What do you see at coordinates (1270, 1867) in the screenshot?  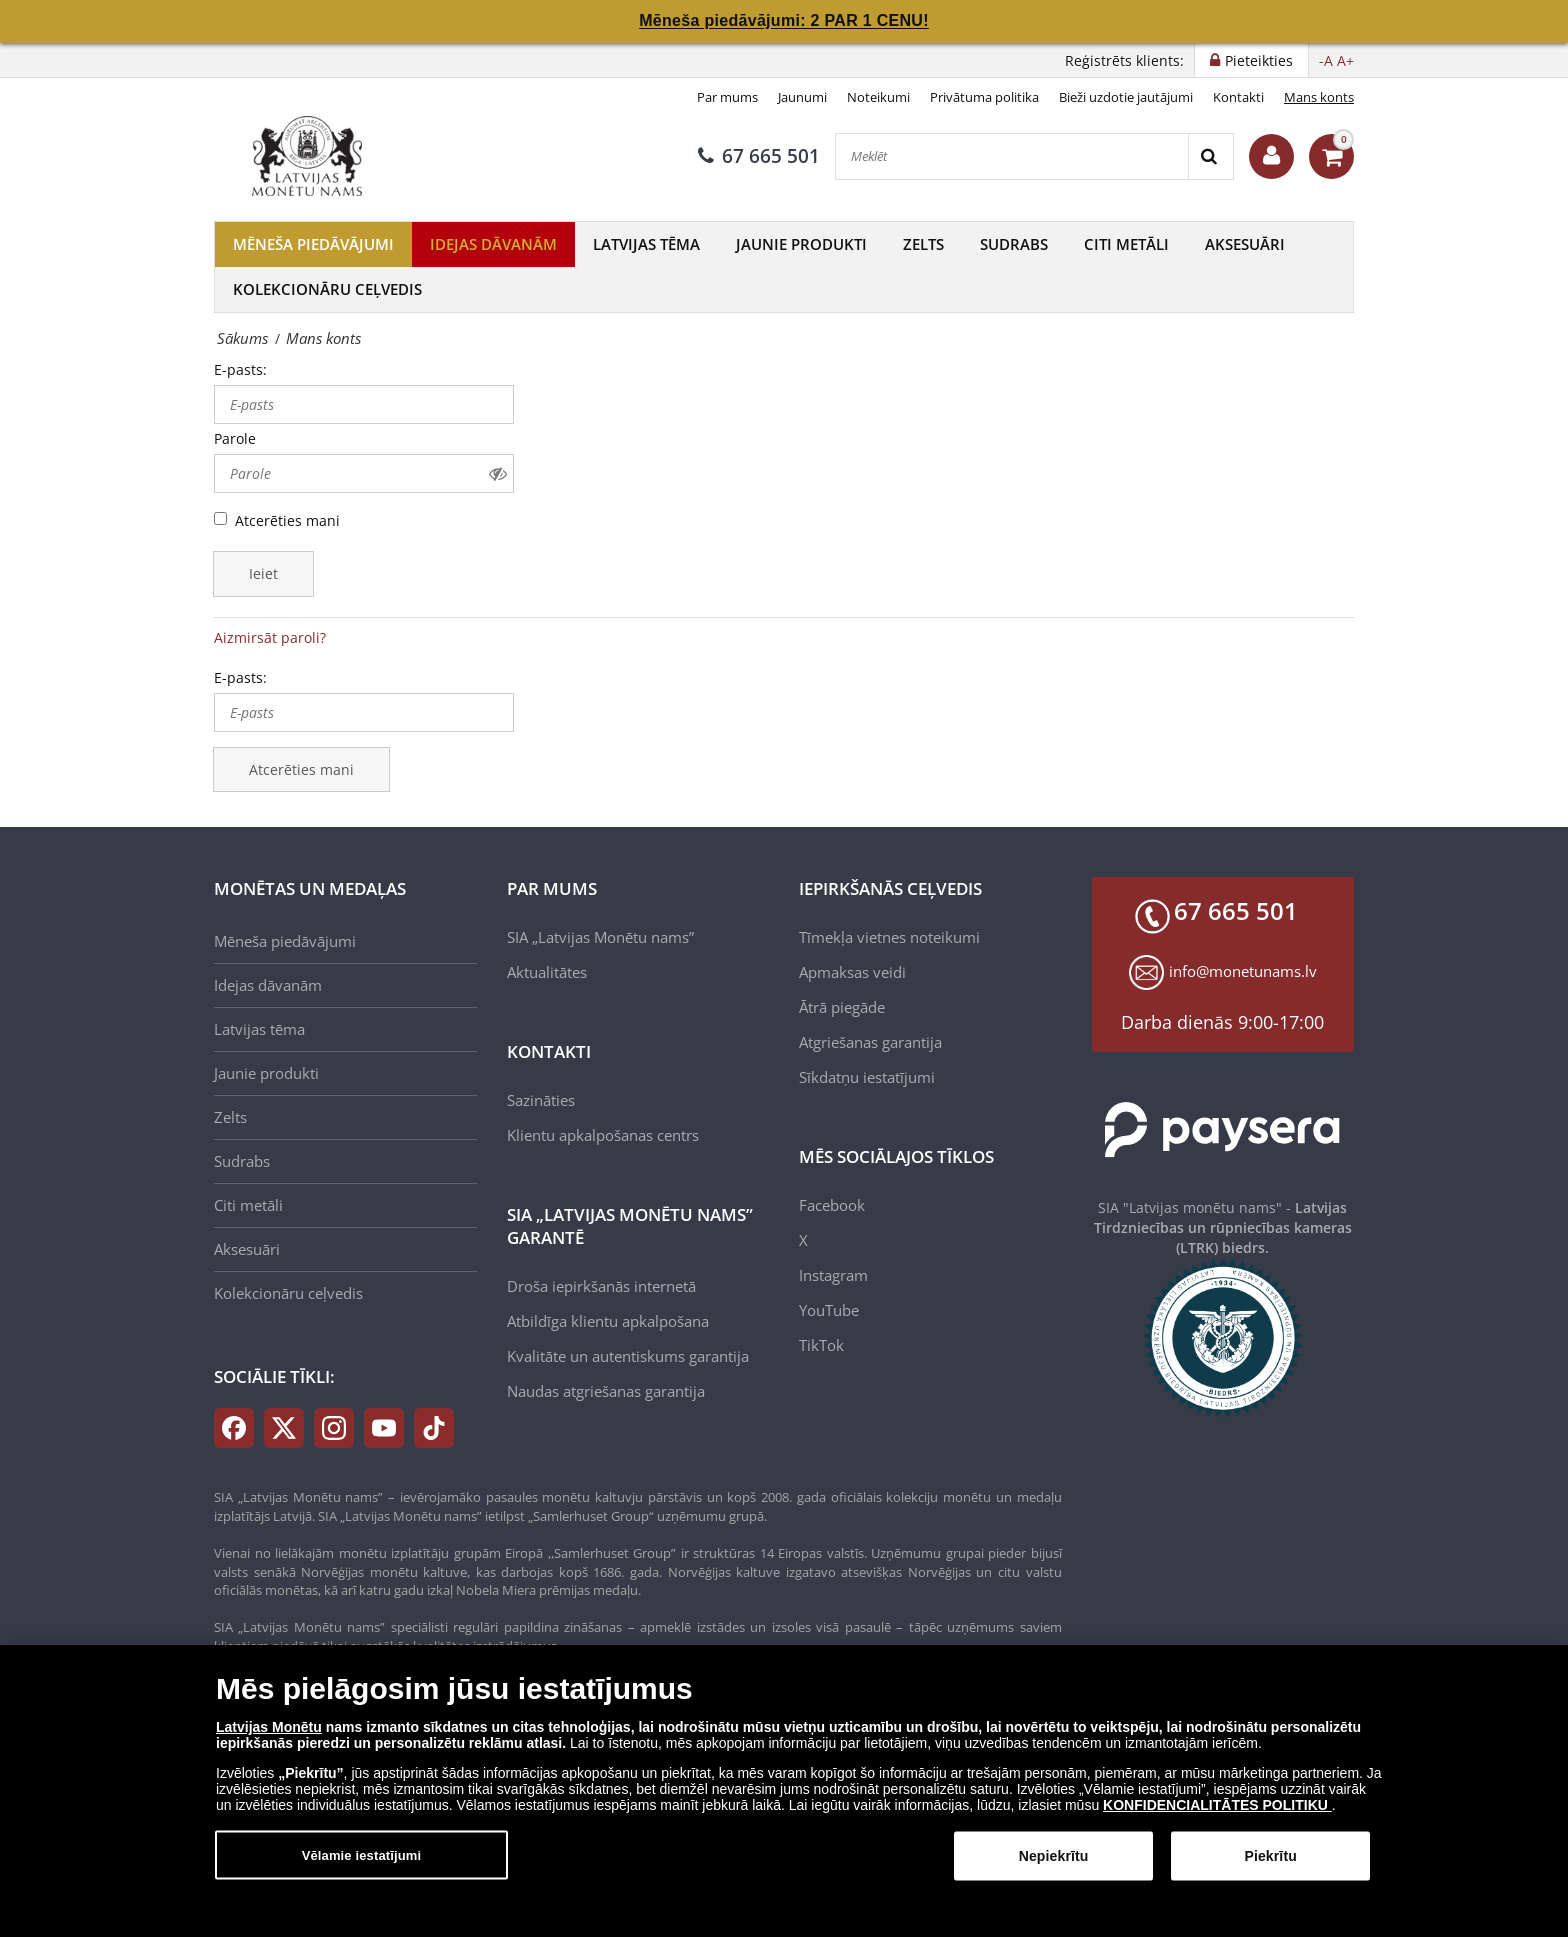 I see `Piekrītu` at bounding box center [1270, 1867].